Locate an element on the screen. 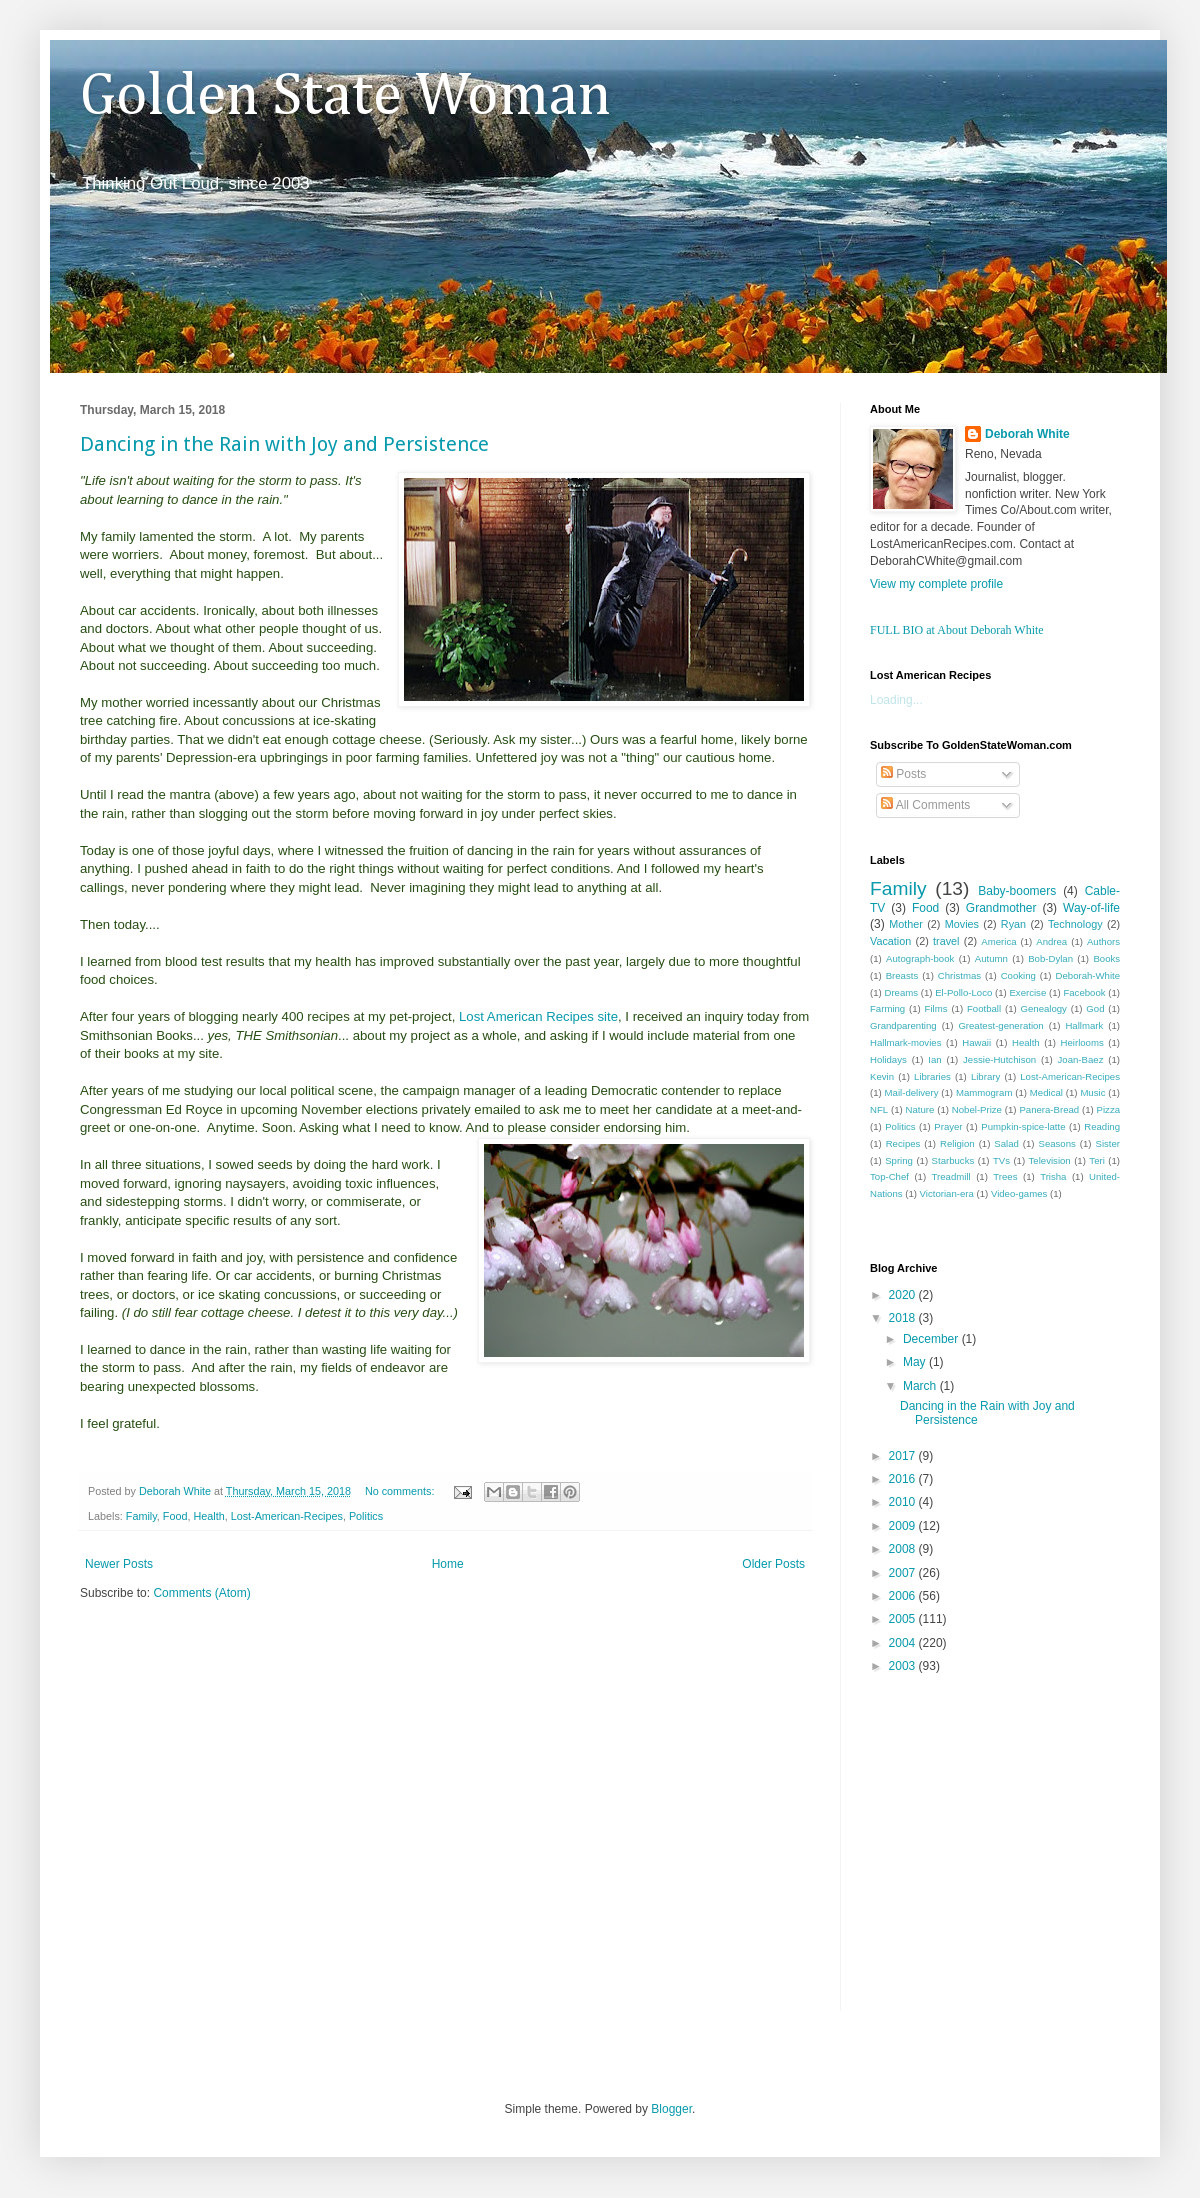 This screenshot has width=1200, height=2198. December is located at coordinates (932, 1339).